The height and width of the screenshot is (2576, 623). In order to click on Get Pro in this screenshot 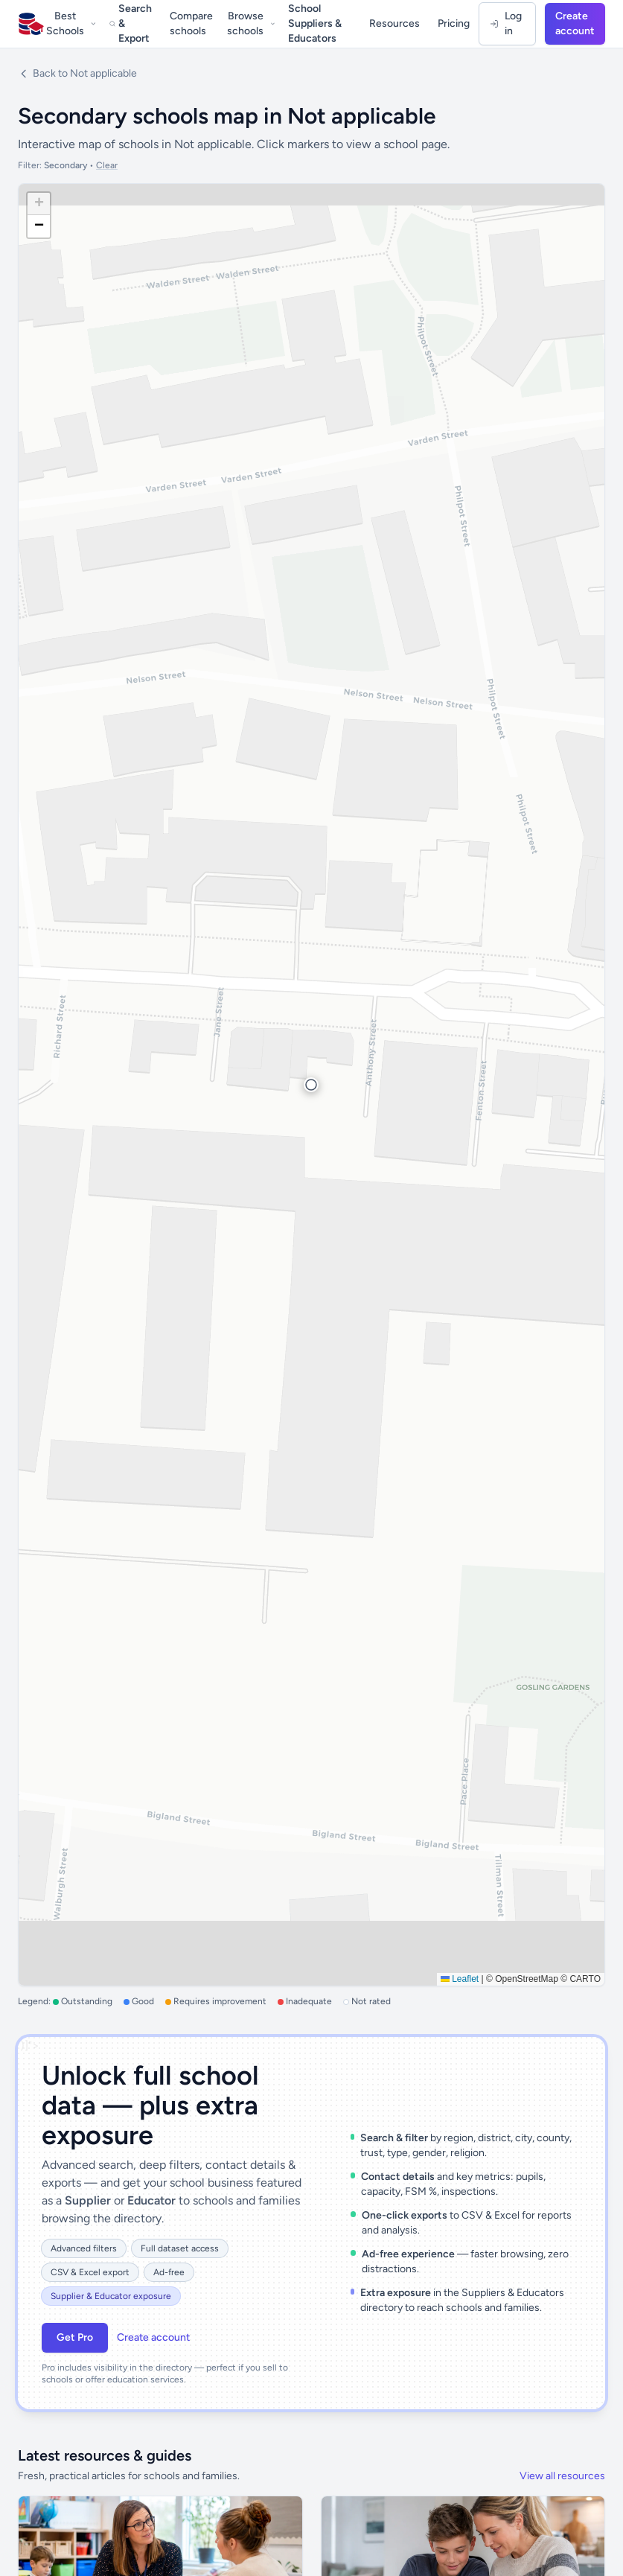, I will do `click(75, 2337)`.